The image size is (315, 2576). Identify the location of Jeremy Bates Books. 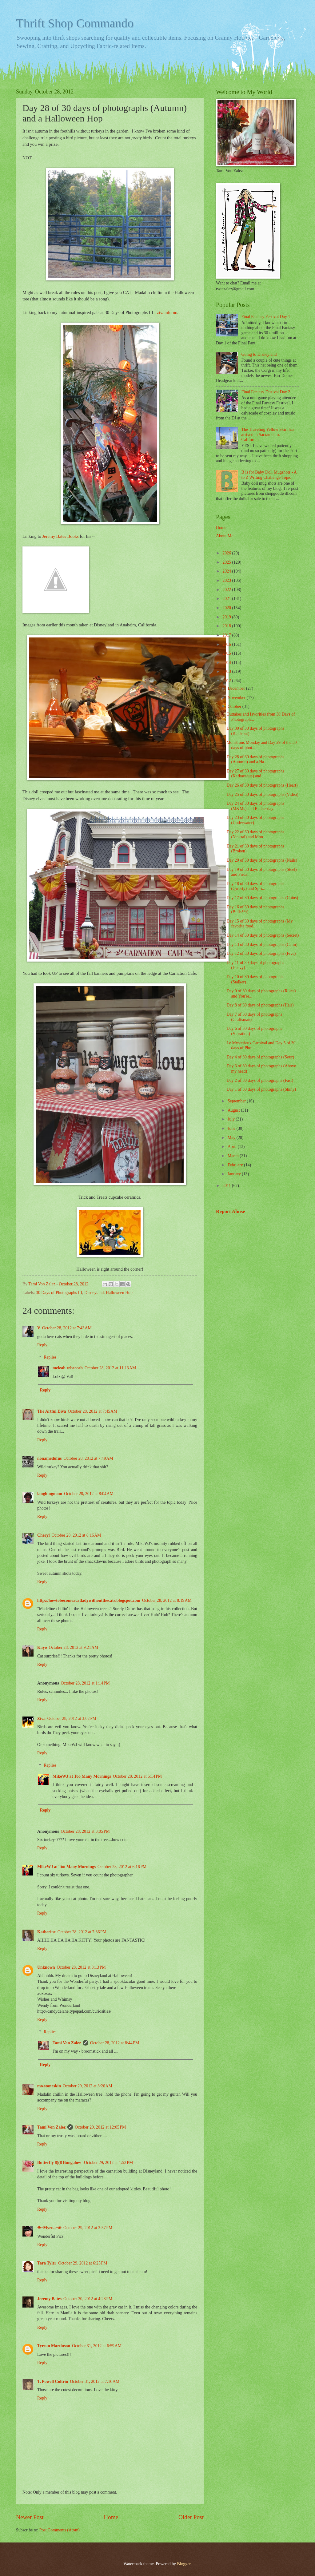
(60, 536).